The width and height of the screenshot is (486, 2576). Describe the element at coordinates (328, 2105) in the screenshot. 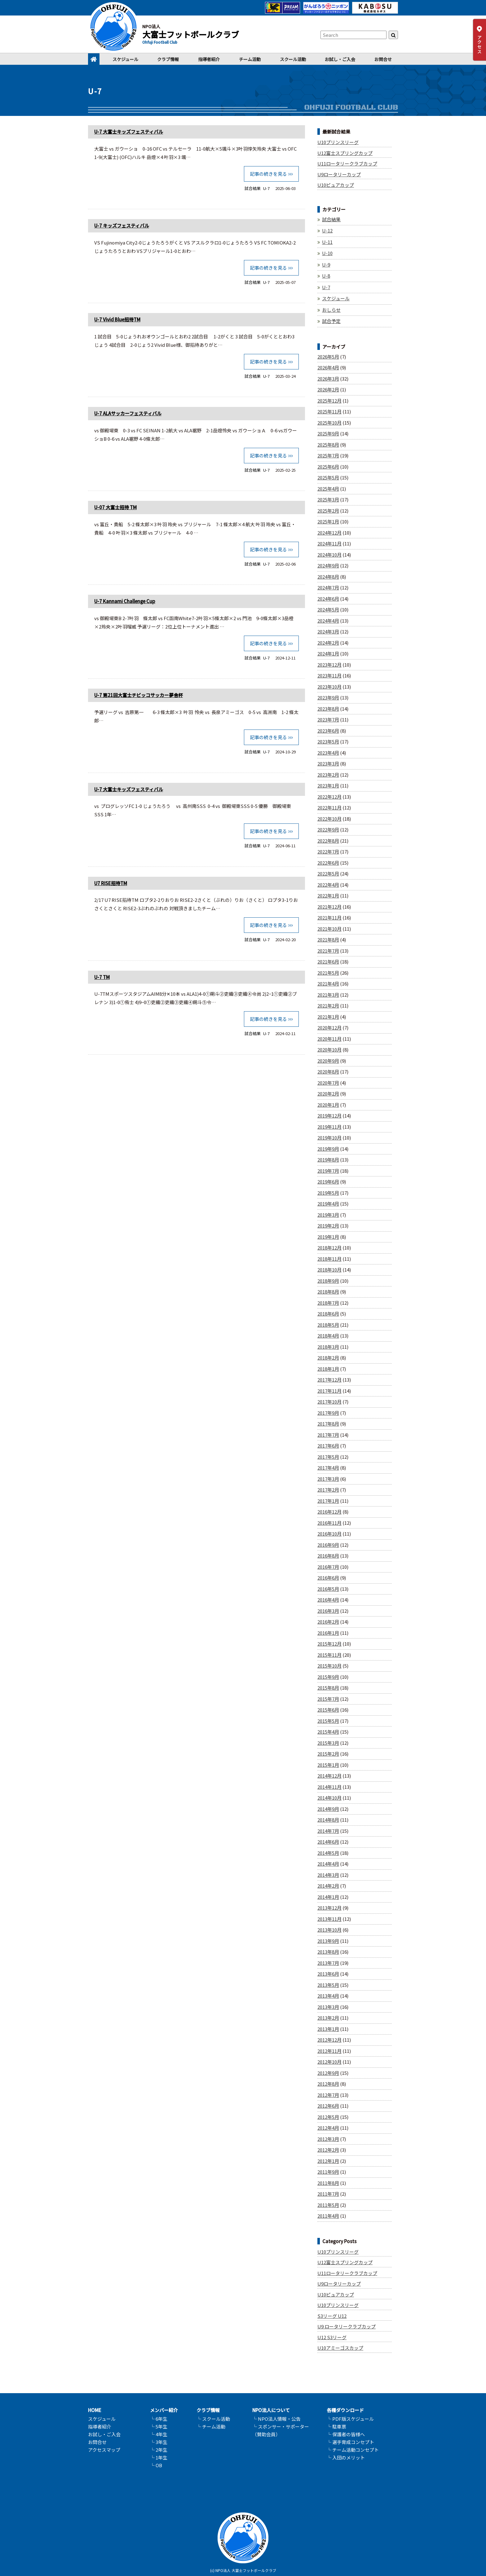

I see `2012年6月` at that location.